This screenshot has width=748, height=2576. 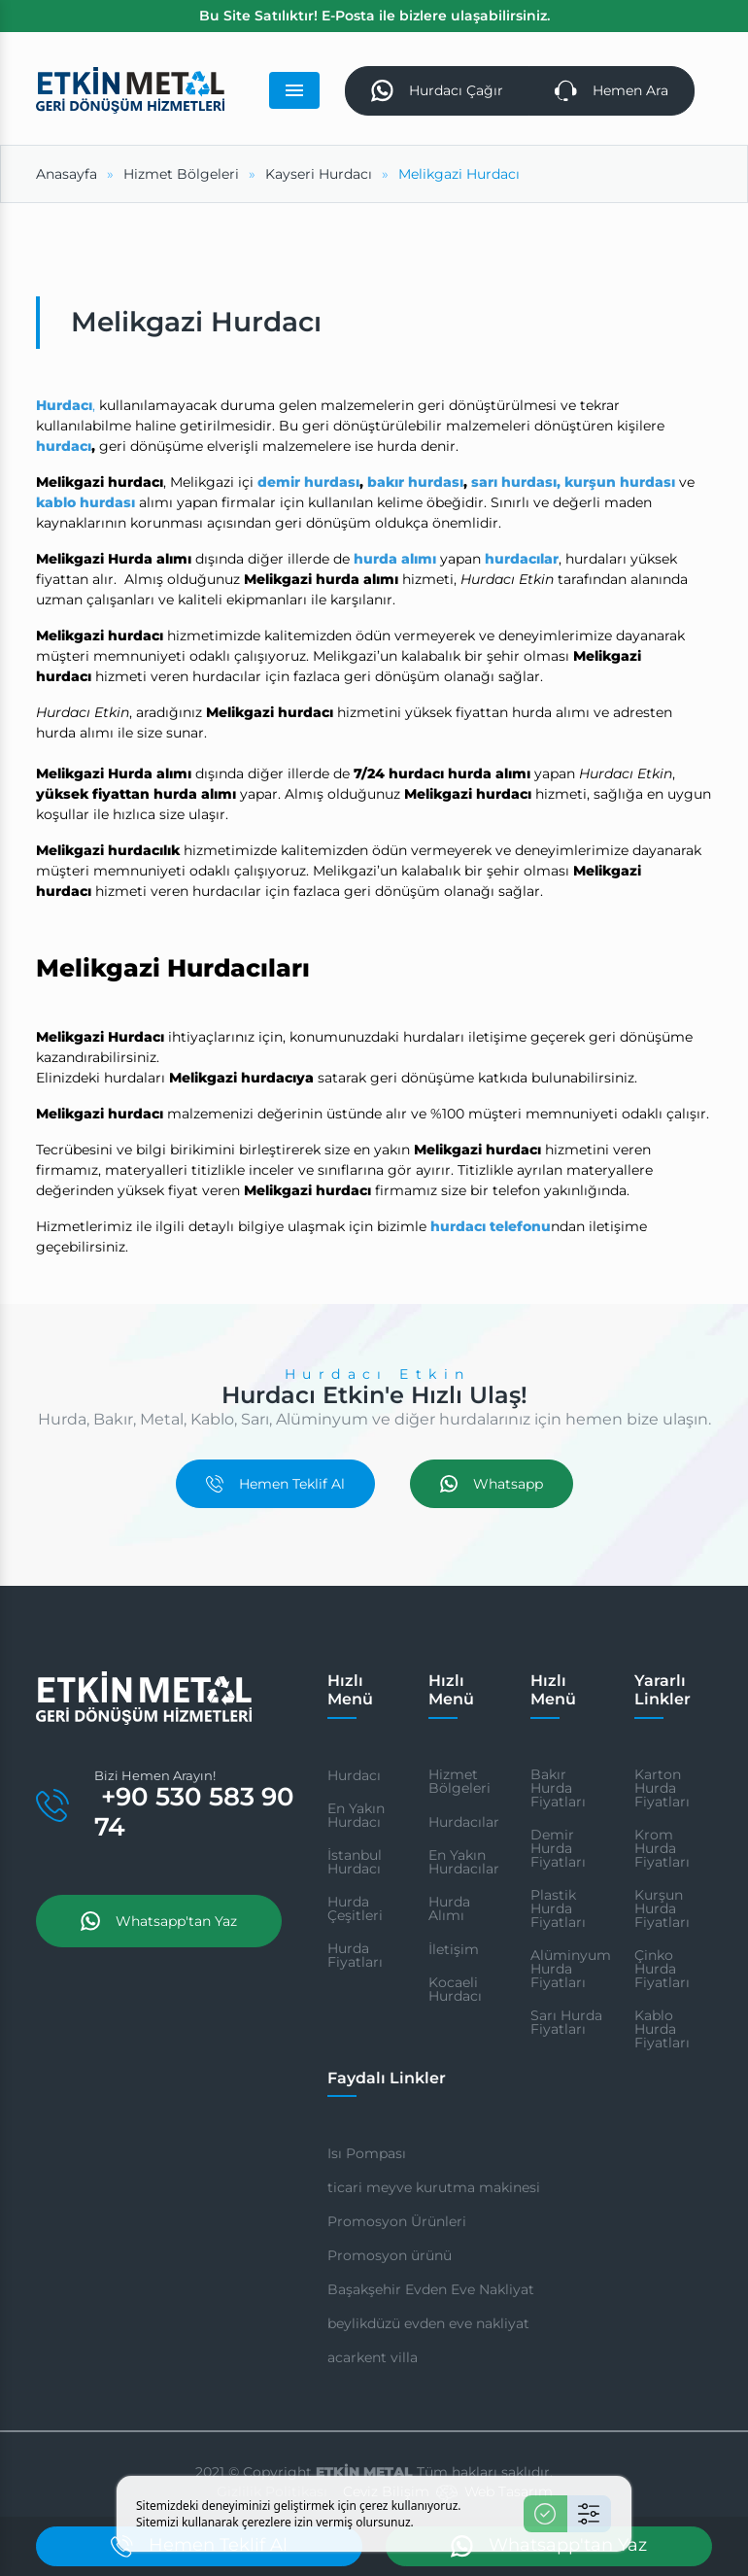 What do you see at coordinates (662, 1968) in the screenshot?
I see `Çinko Hurda Fiyatları` at bounding box center [662, 1968].